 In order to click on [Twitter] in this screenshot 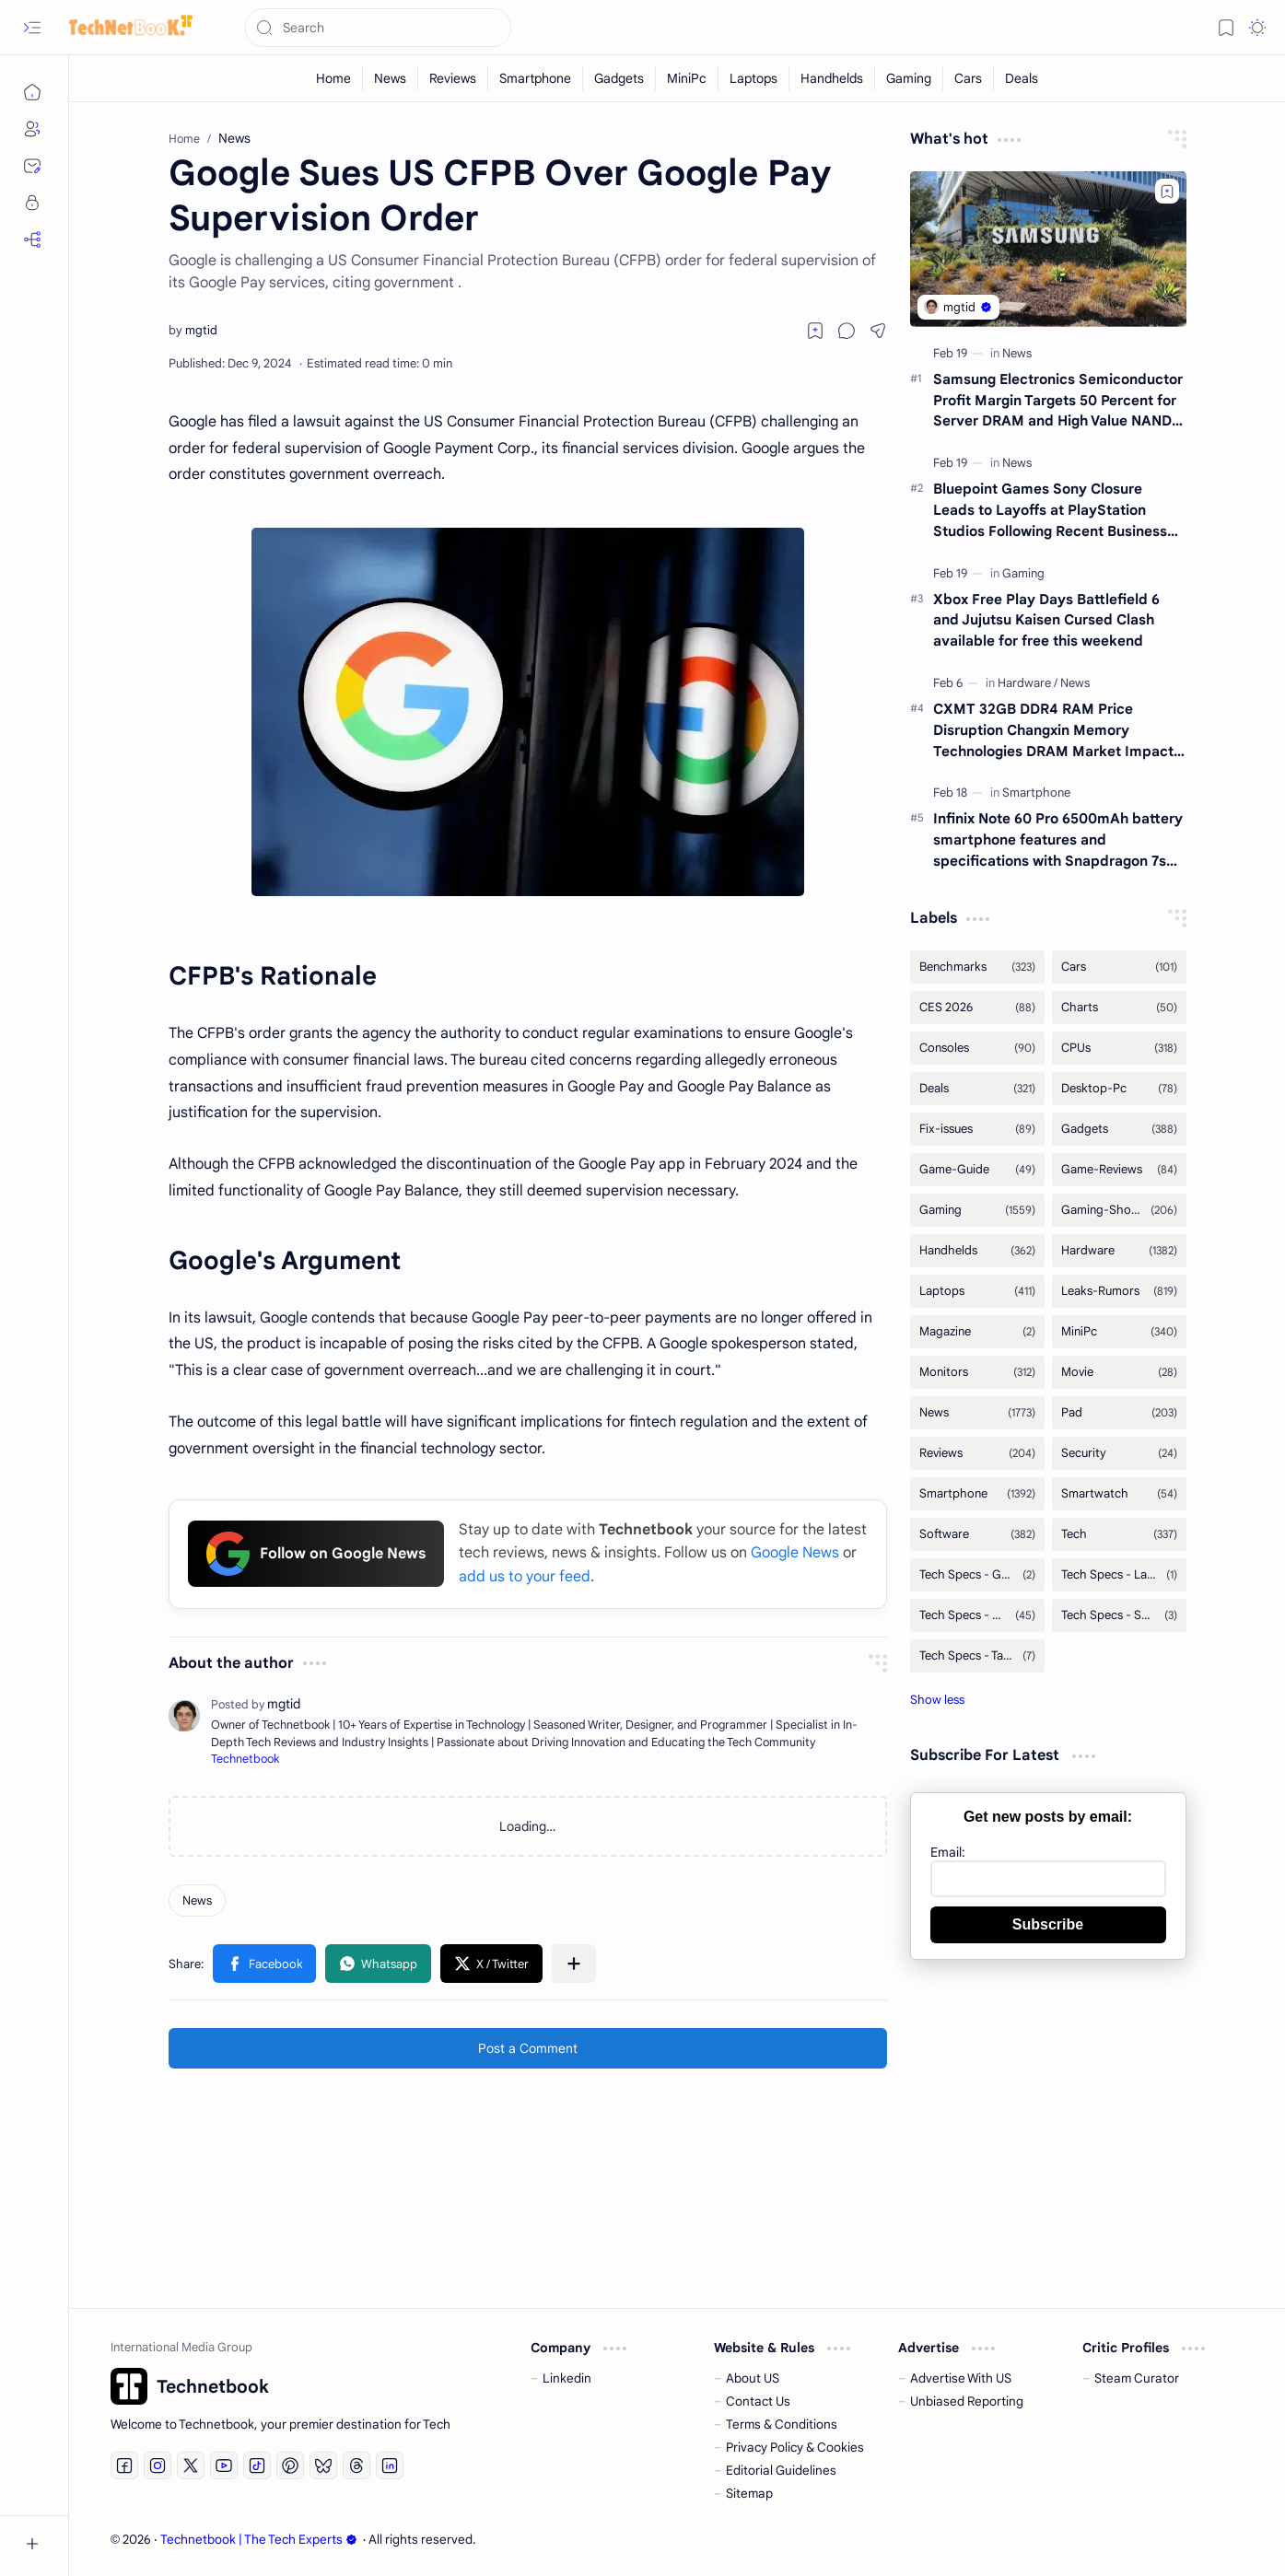, I will do `click(190, 2465)`.